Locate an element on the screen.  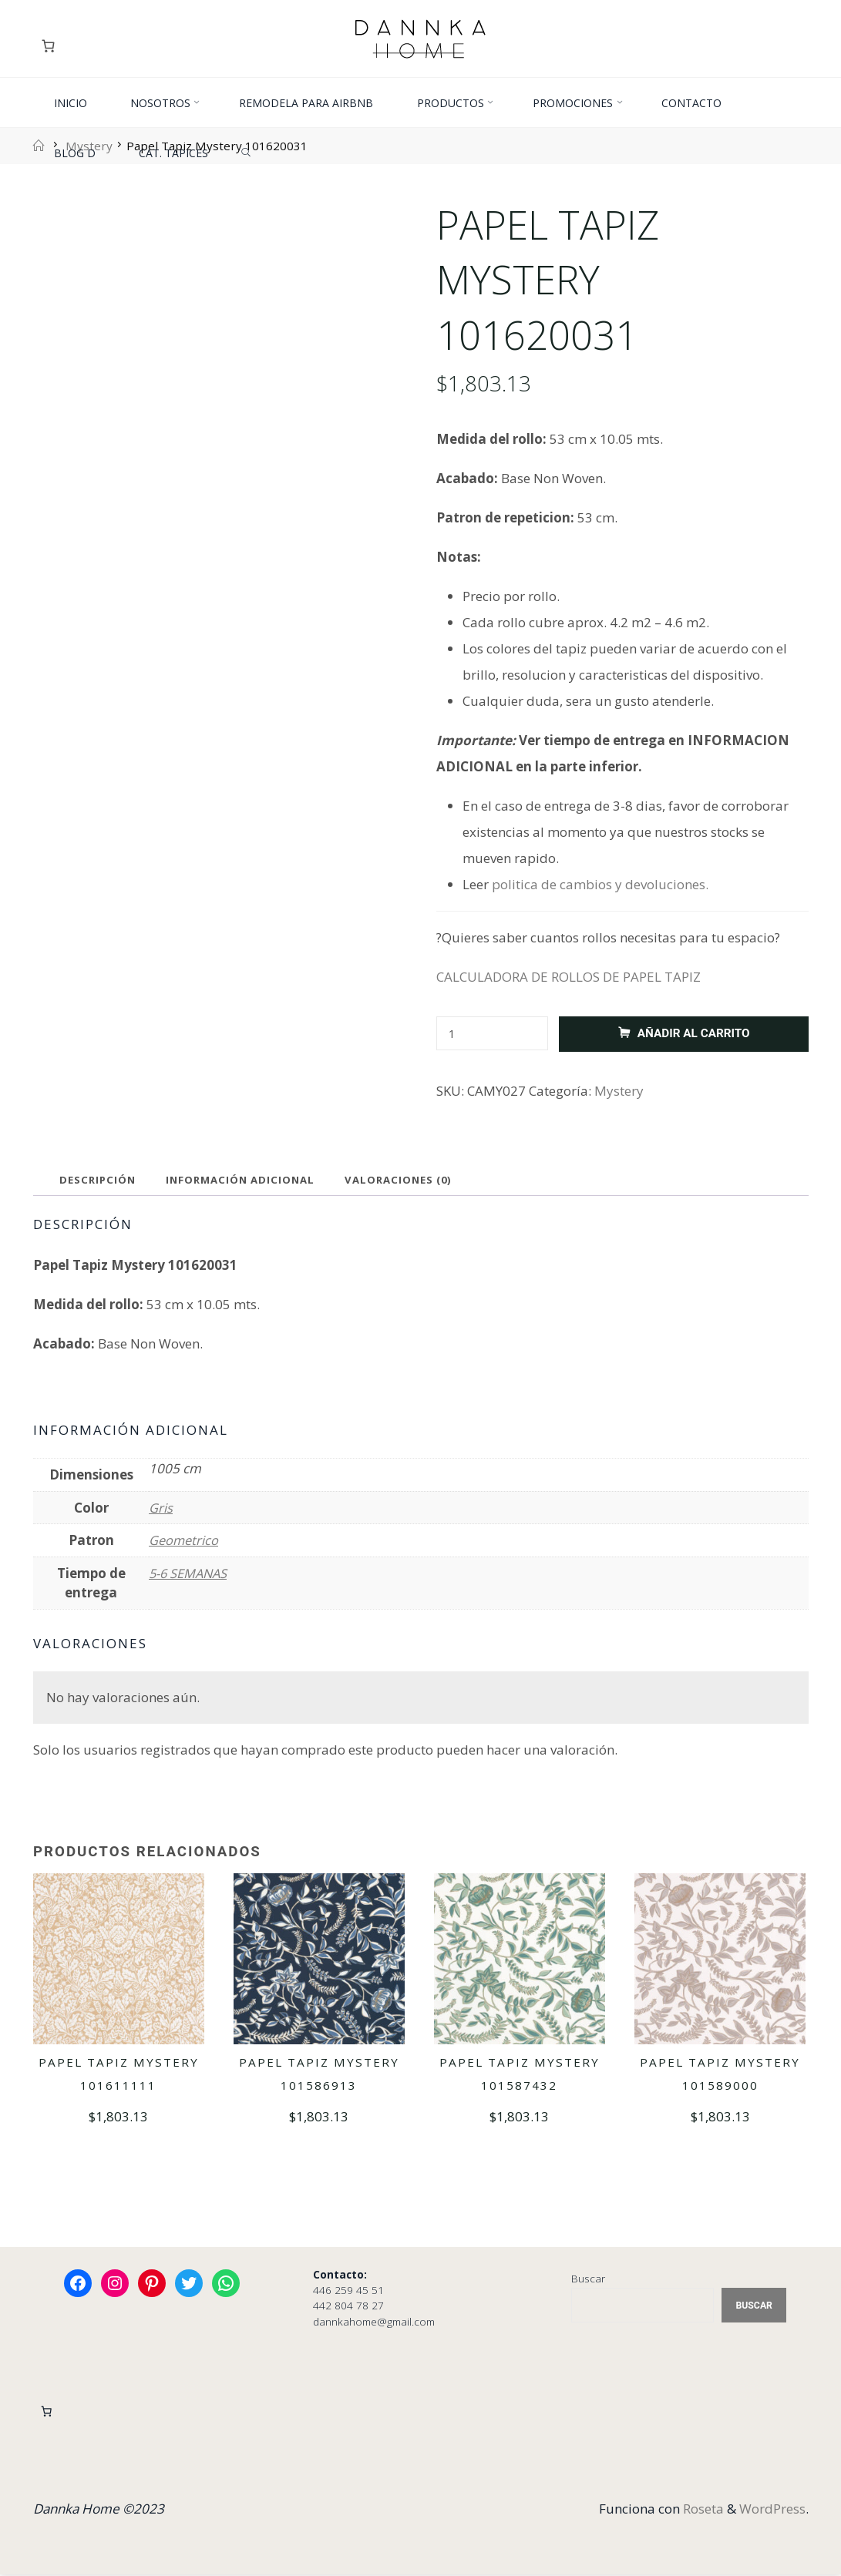
CALCULADORA DE ROLLOS DE PAPEL TAPIZ is located at coordinates (568, 977).